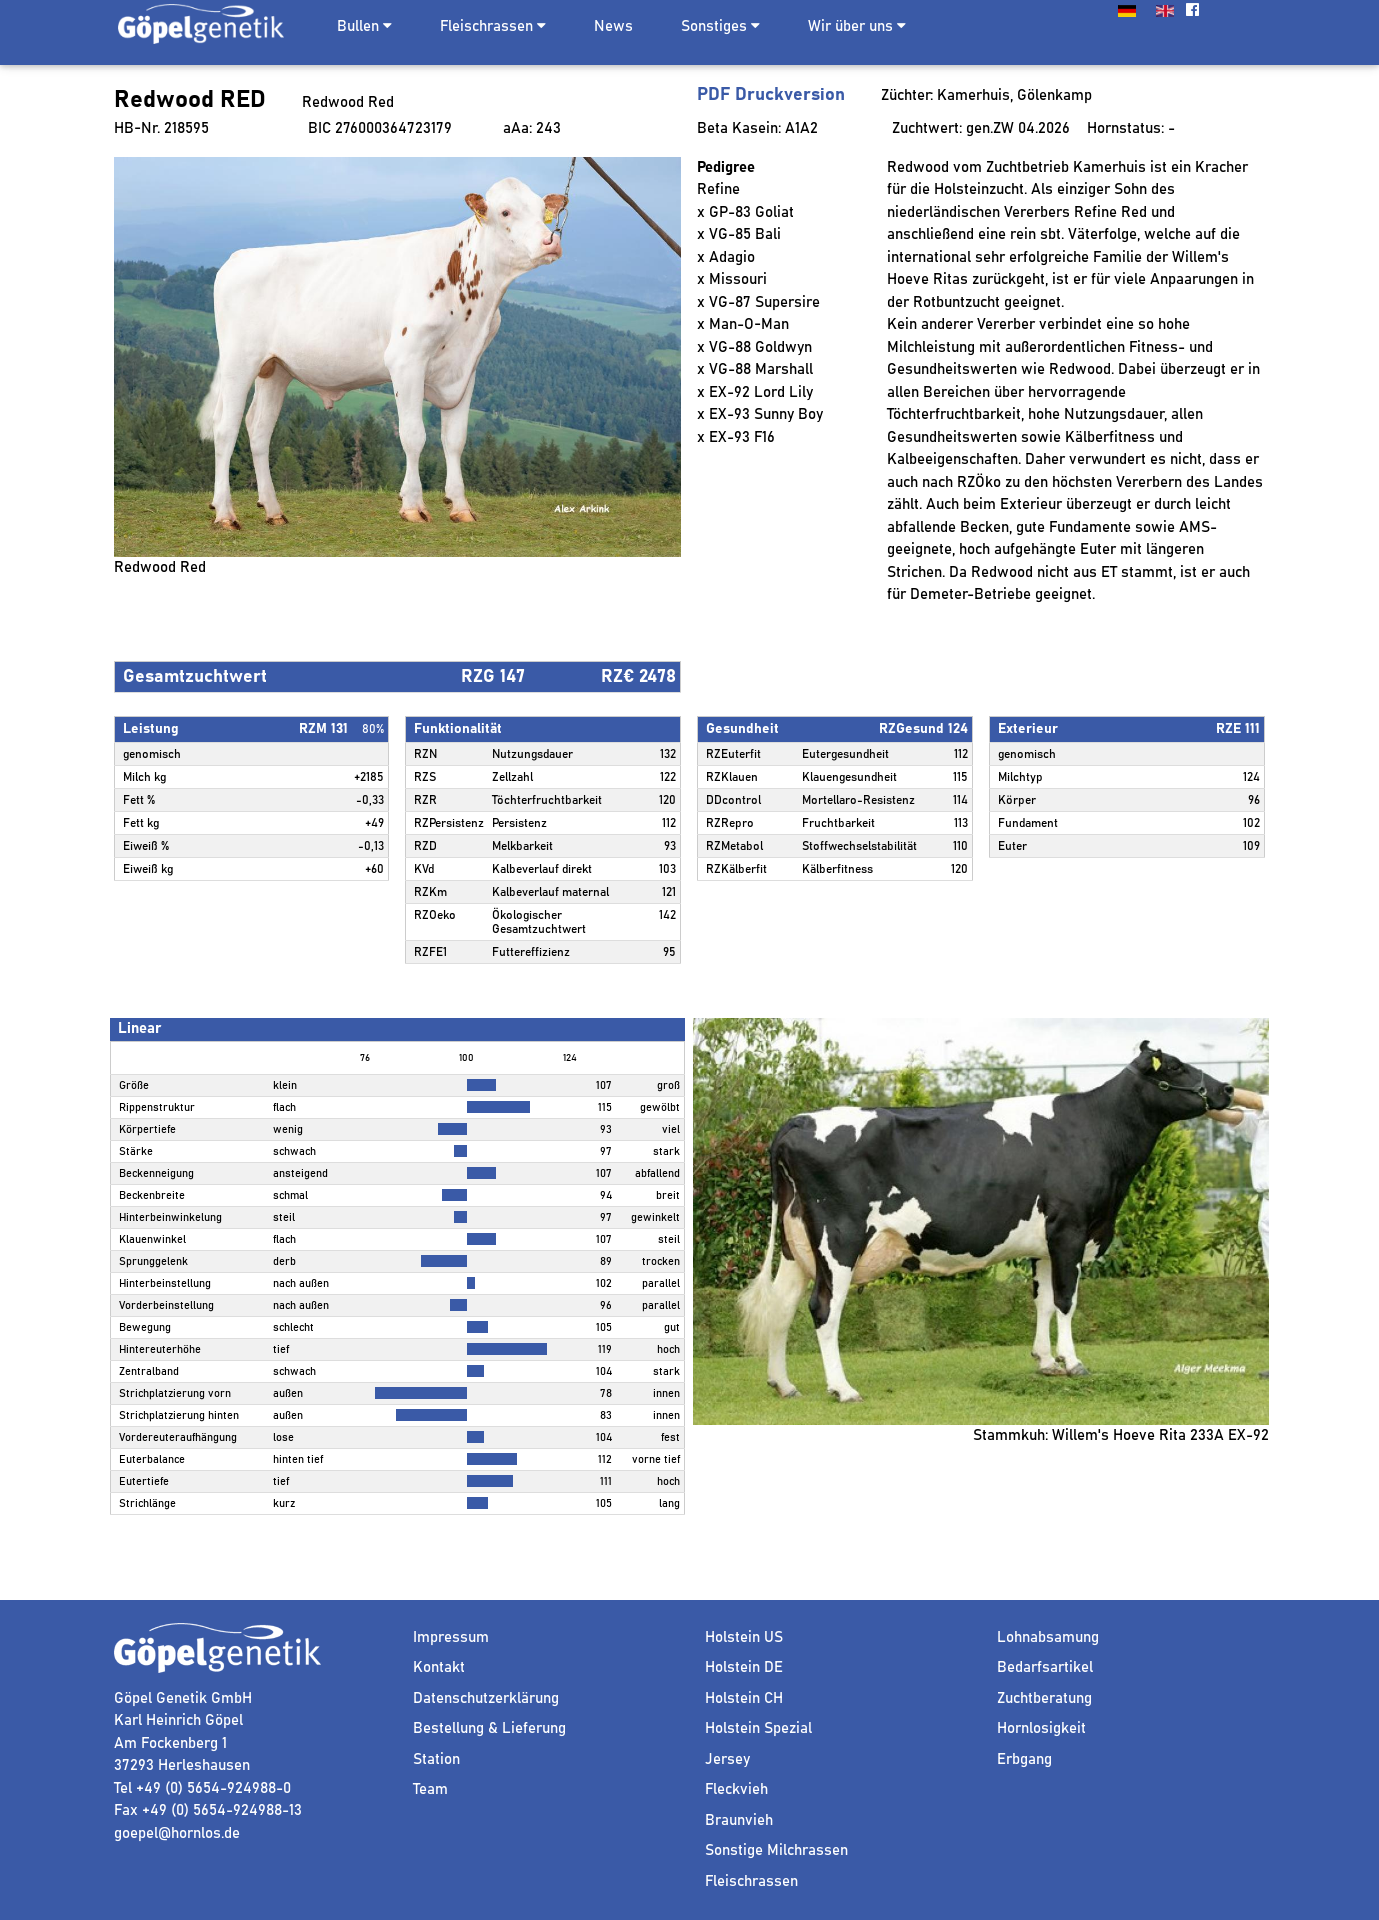  Describe the element at coordinates (739, 1820) in the screenshot. I see `Braunvieh` at that location.